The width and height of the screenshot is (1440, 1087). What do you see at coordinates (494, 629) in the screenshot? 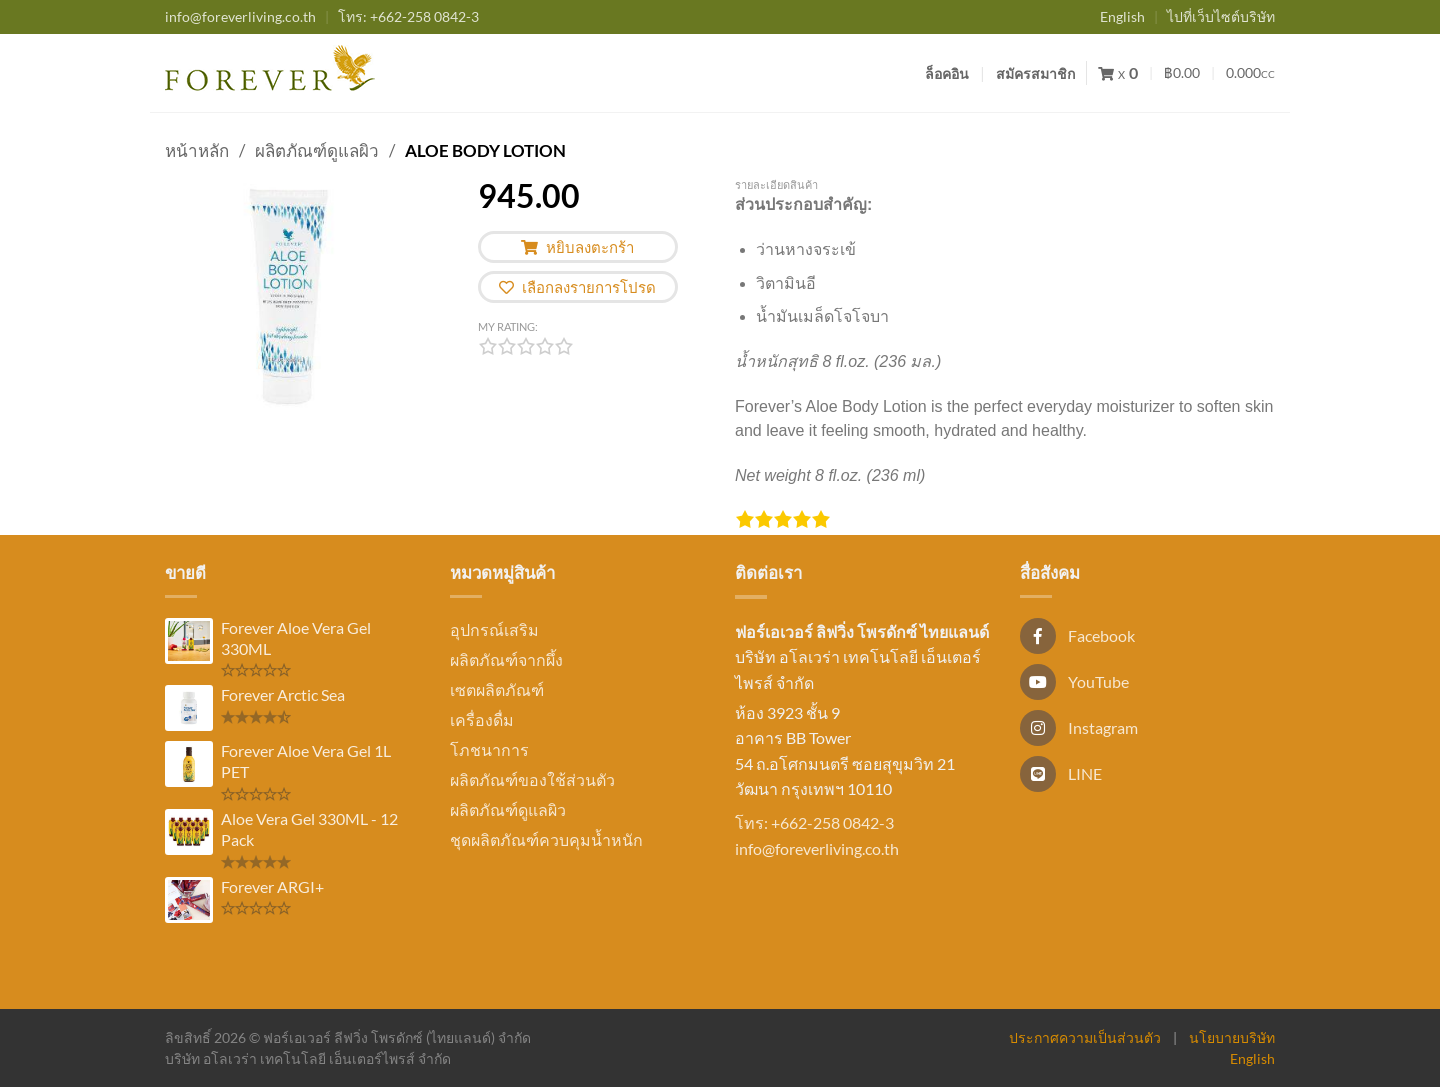
I see `อุปกรณ์เสริม` at bounding box center [494, 629].